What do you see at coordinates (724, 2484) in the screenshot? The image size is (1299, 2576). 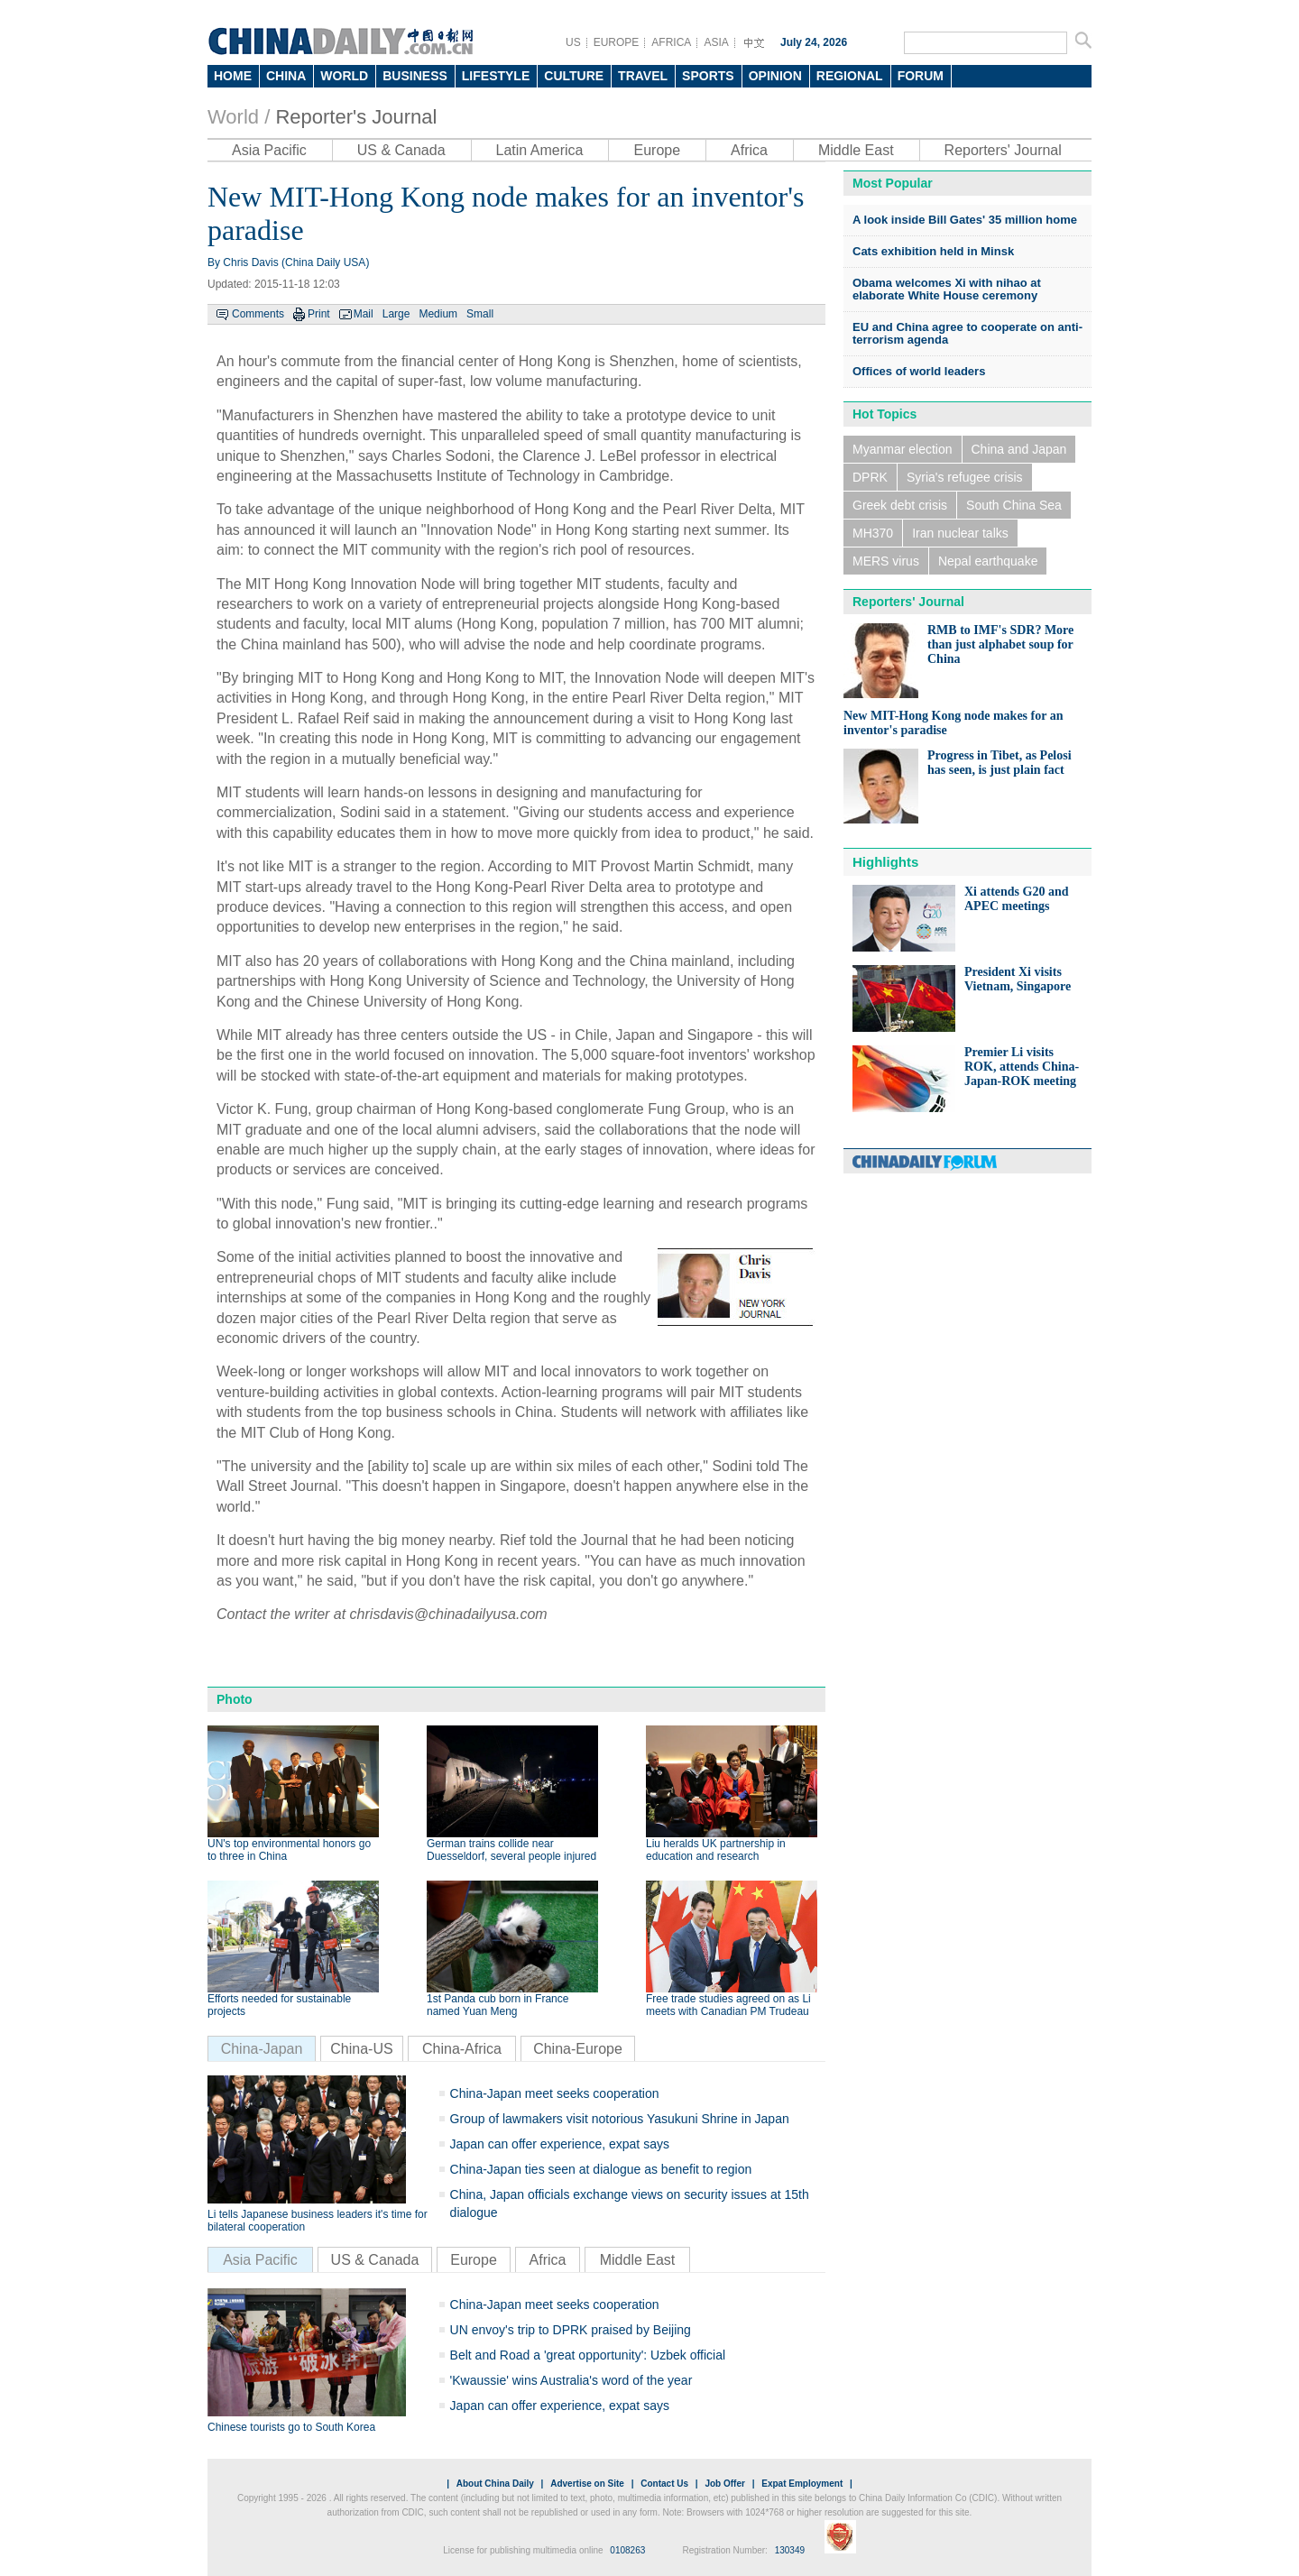 I see `Job Offer` at bounding box center [724, 2484].